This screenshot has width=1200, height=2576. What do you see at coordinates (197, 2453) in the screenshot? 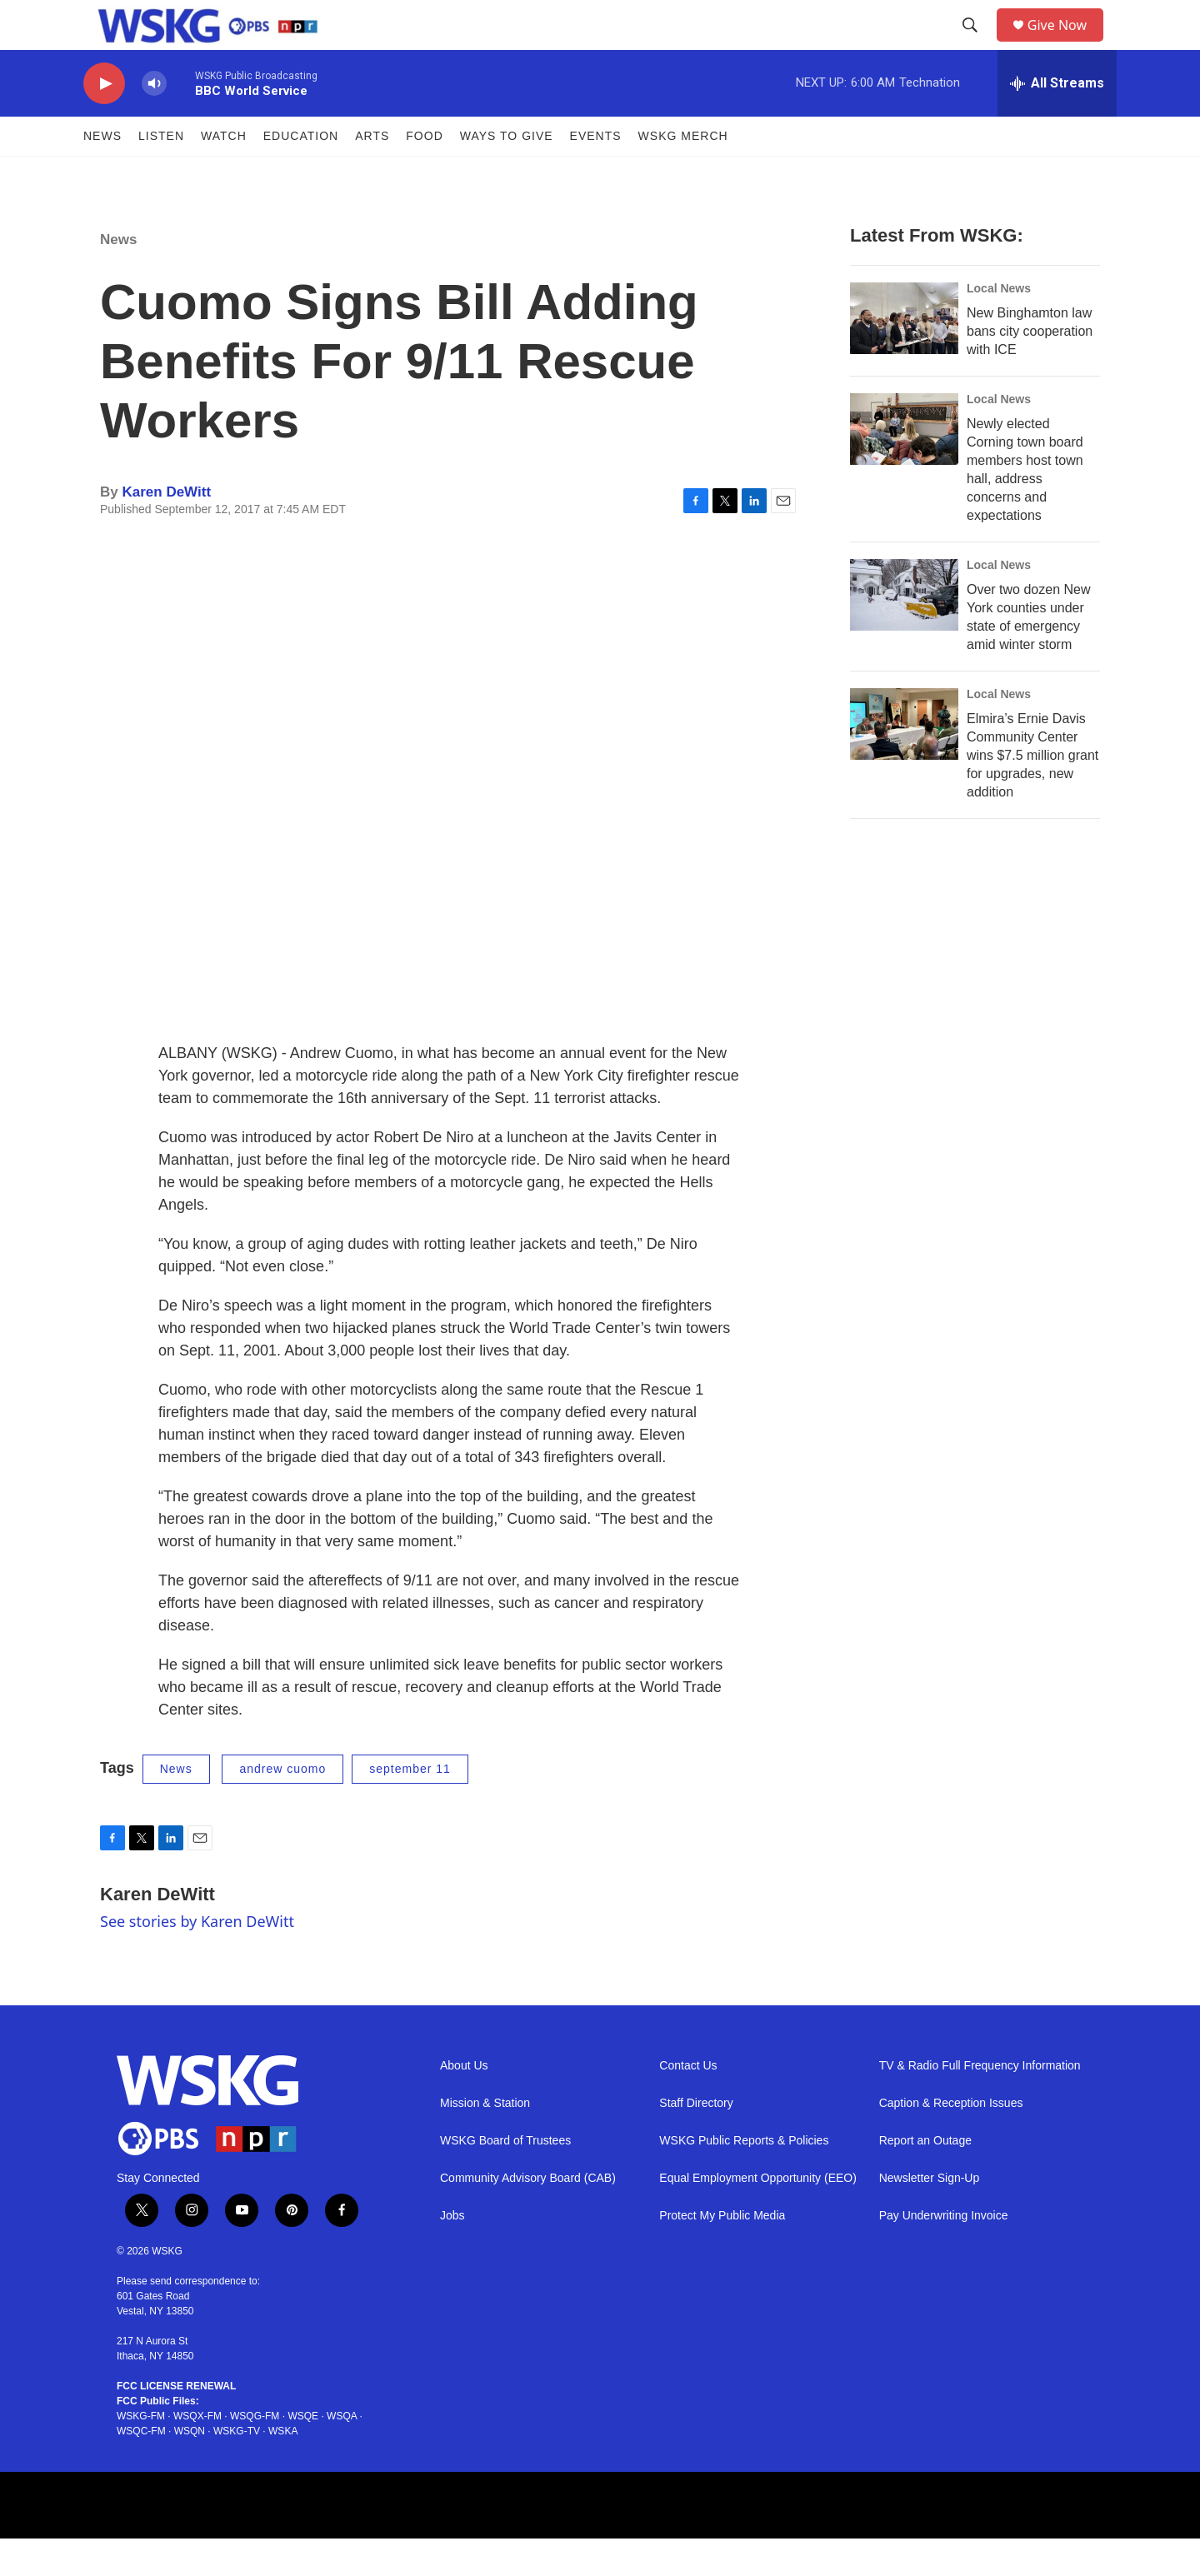
I see `WSQX-FM` at bounding box center [197, 2453].